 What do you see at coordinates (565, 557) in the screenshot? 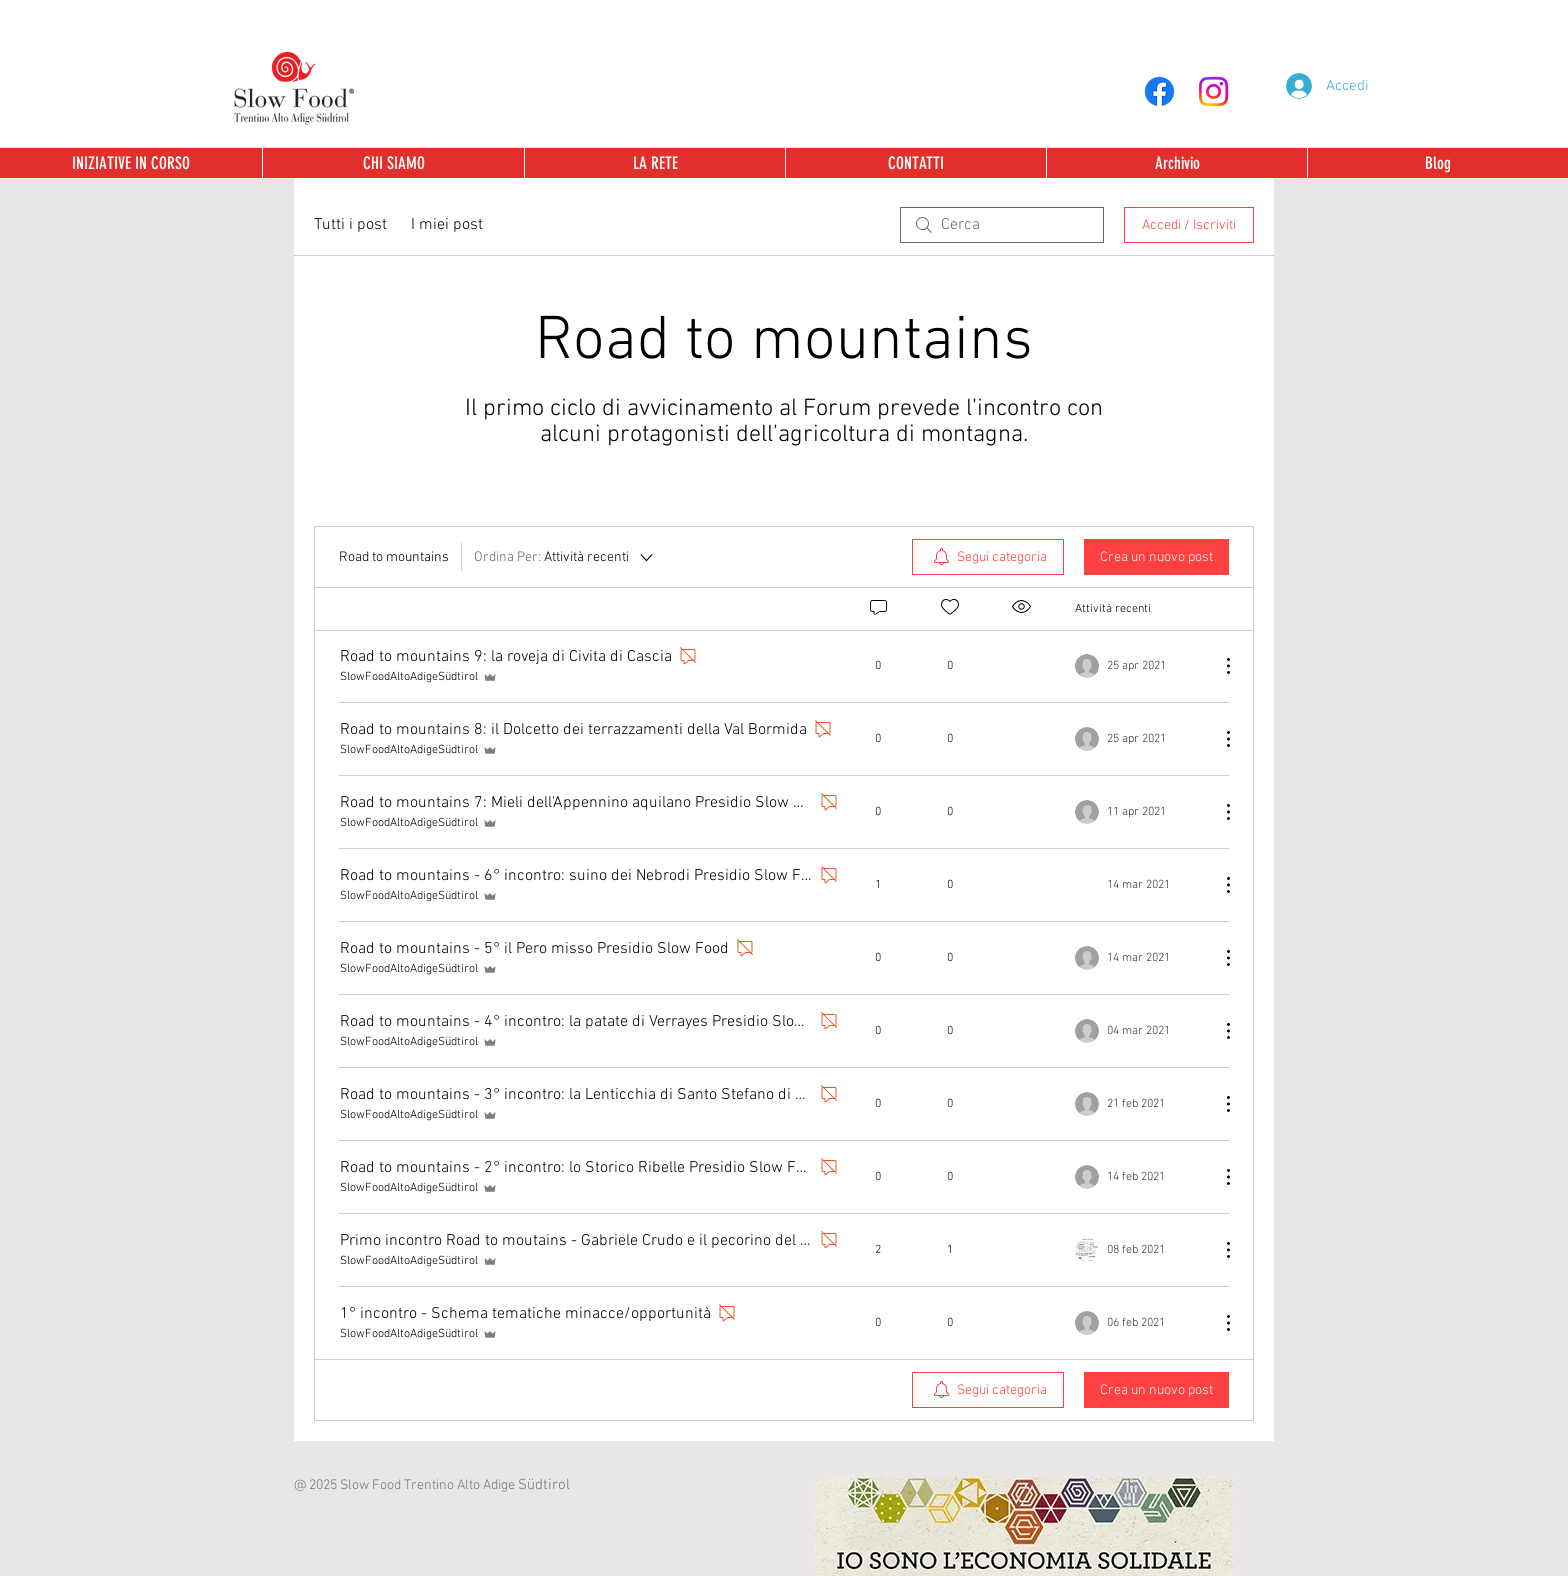
I see `[Ordina Per:]` at bounding box center [565, 557].